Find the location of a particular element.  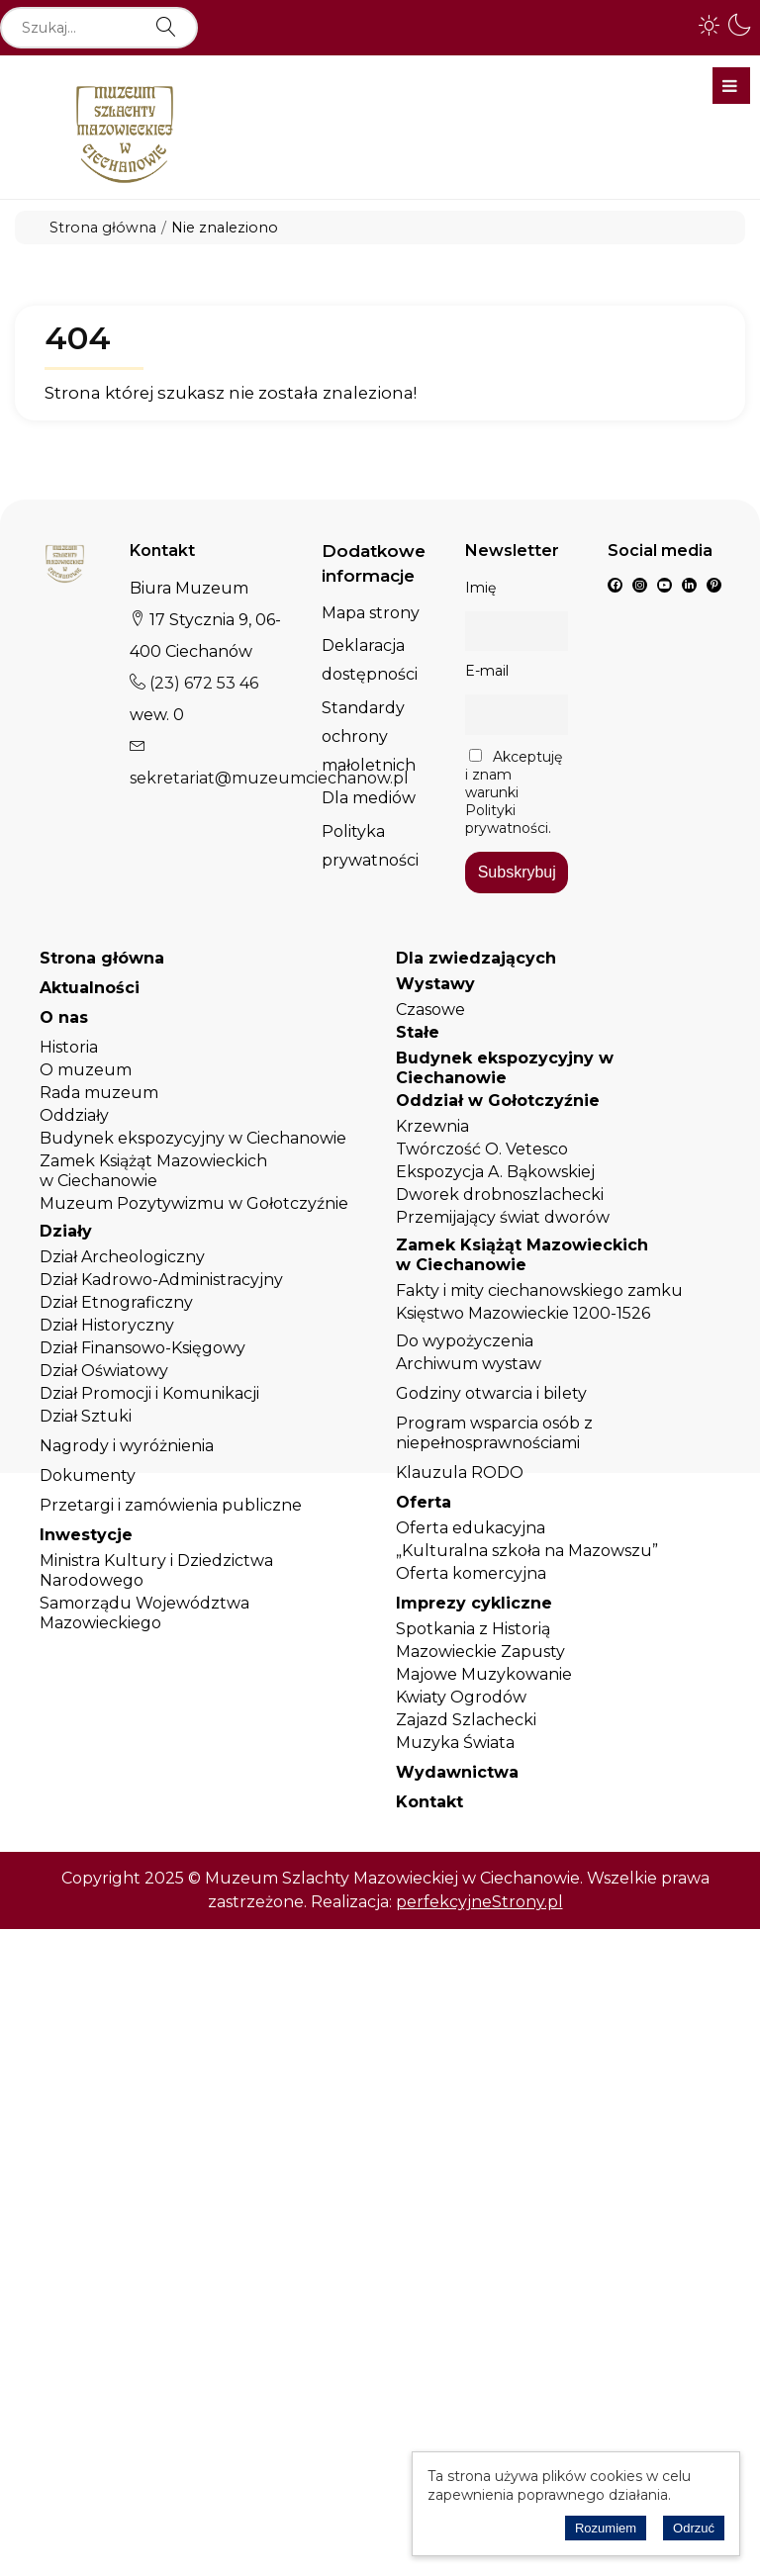

Dział Sztuki is located at coordinates (86, 1416).